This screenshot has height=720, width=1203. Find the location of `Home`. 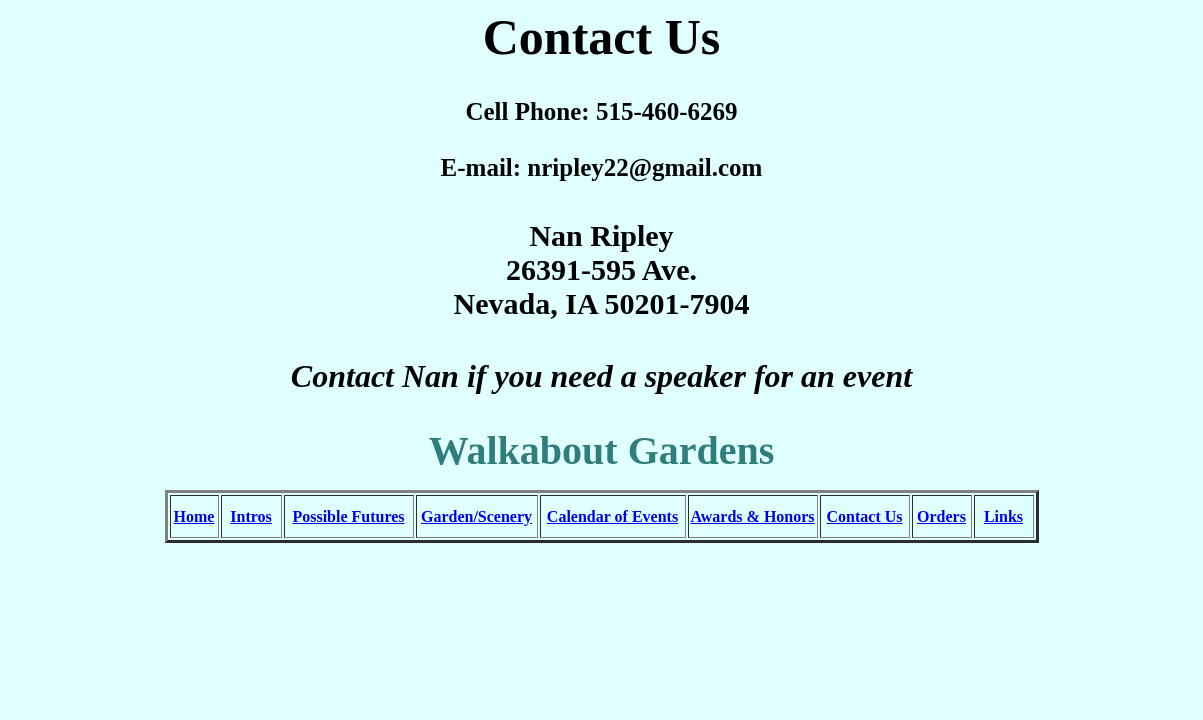

Home is located at coordinates (194, 516).